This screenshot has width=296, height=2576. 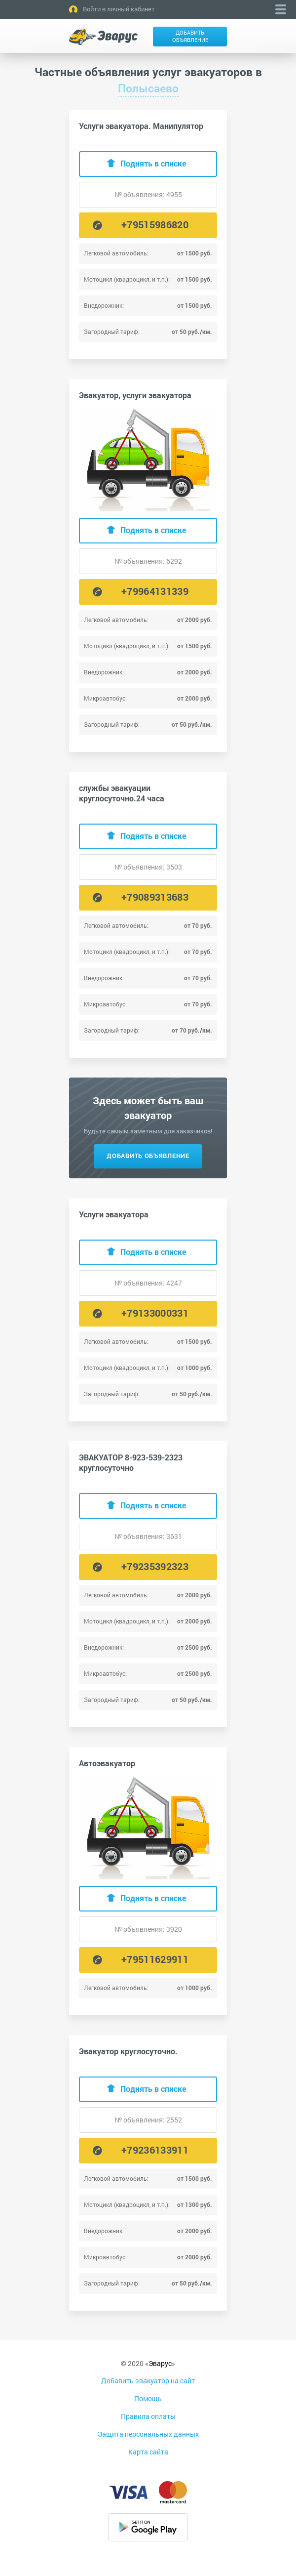 What do you see at coordinates (154, 2149) in the screenshot?
I see `+79236133911` at bounding box center [154, 2149].